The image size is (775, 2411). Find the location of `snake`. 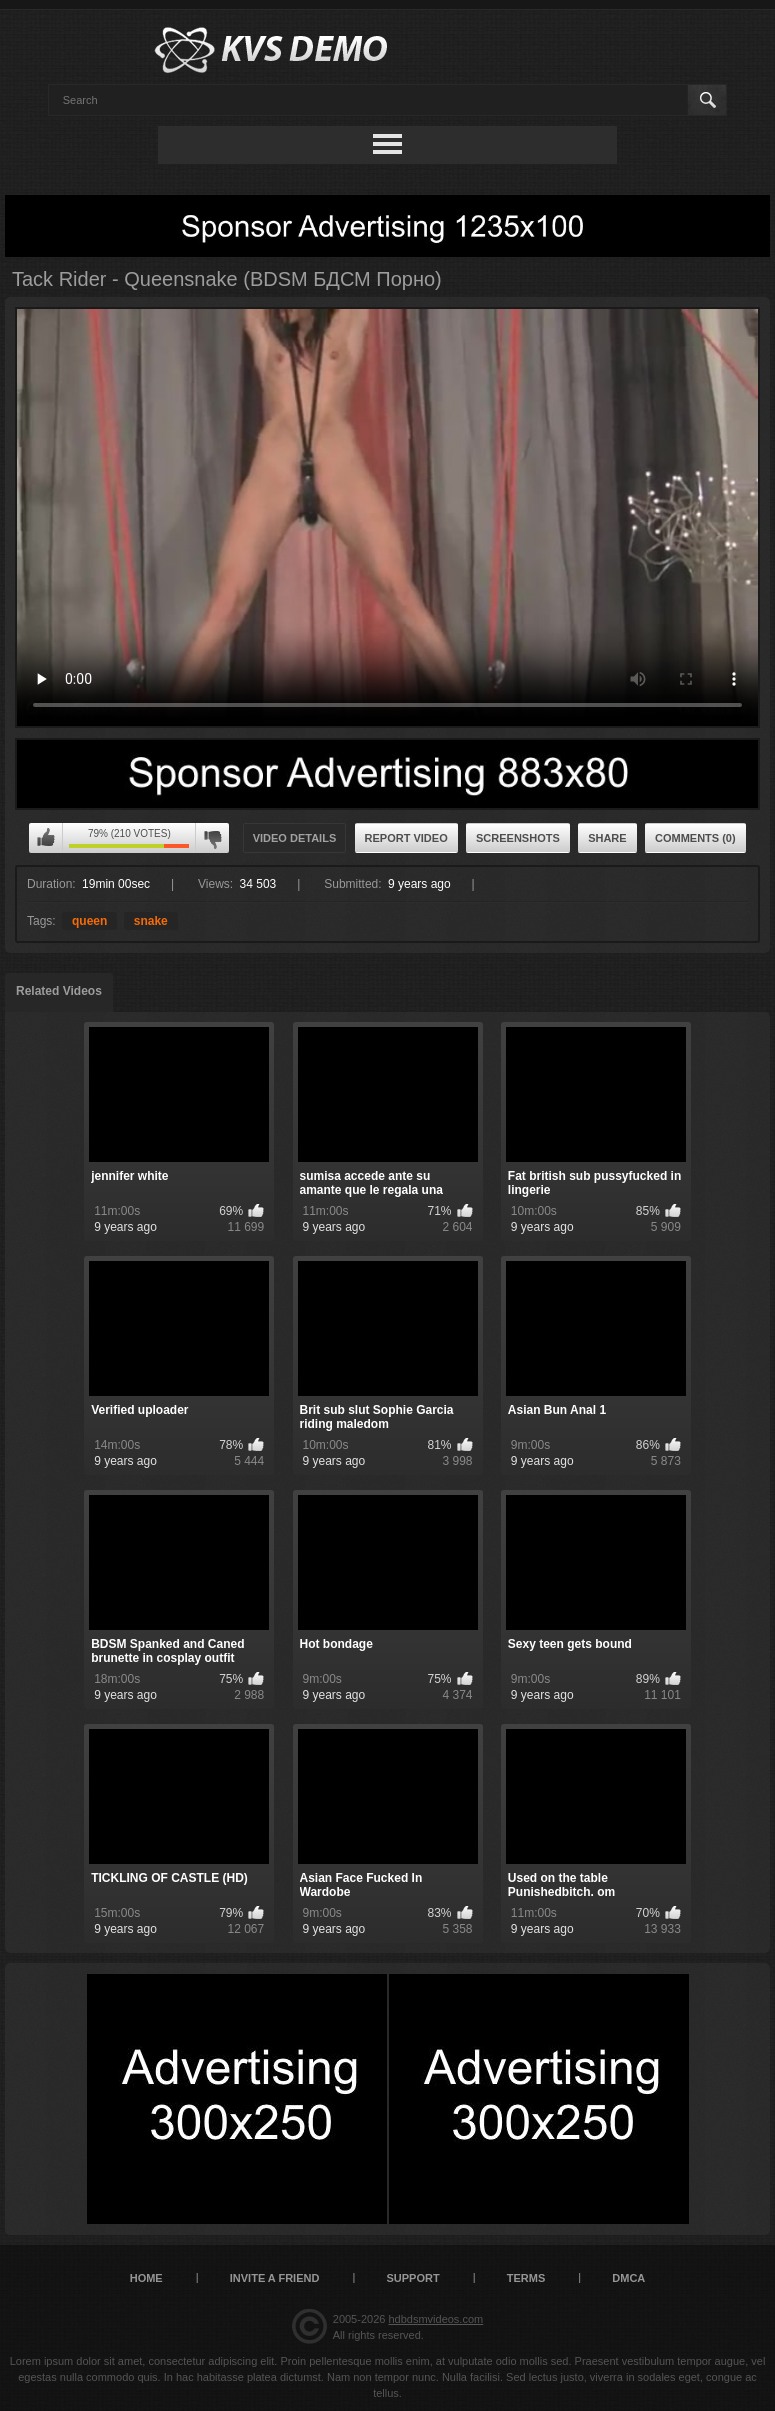

snake is located at coordinates (151, 921).